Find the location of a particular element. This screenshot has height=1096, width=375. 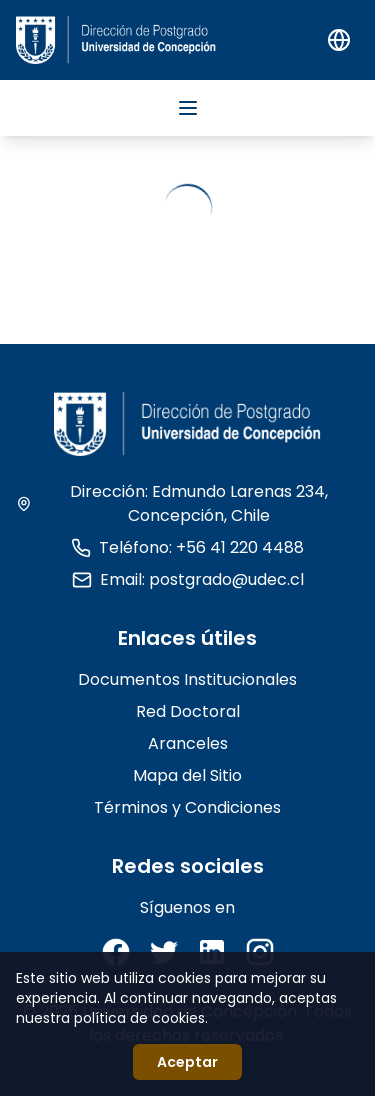

Dirección: Edmundo Larenas 234, Concepción, Chile is located at coordinates (172, 503).